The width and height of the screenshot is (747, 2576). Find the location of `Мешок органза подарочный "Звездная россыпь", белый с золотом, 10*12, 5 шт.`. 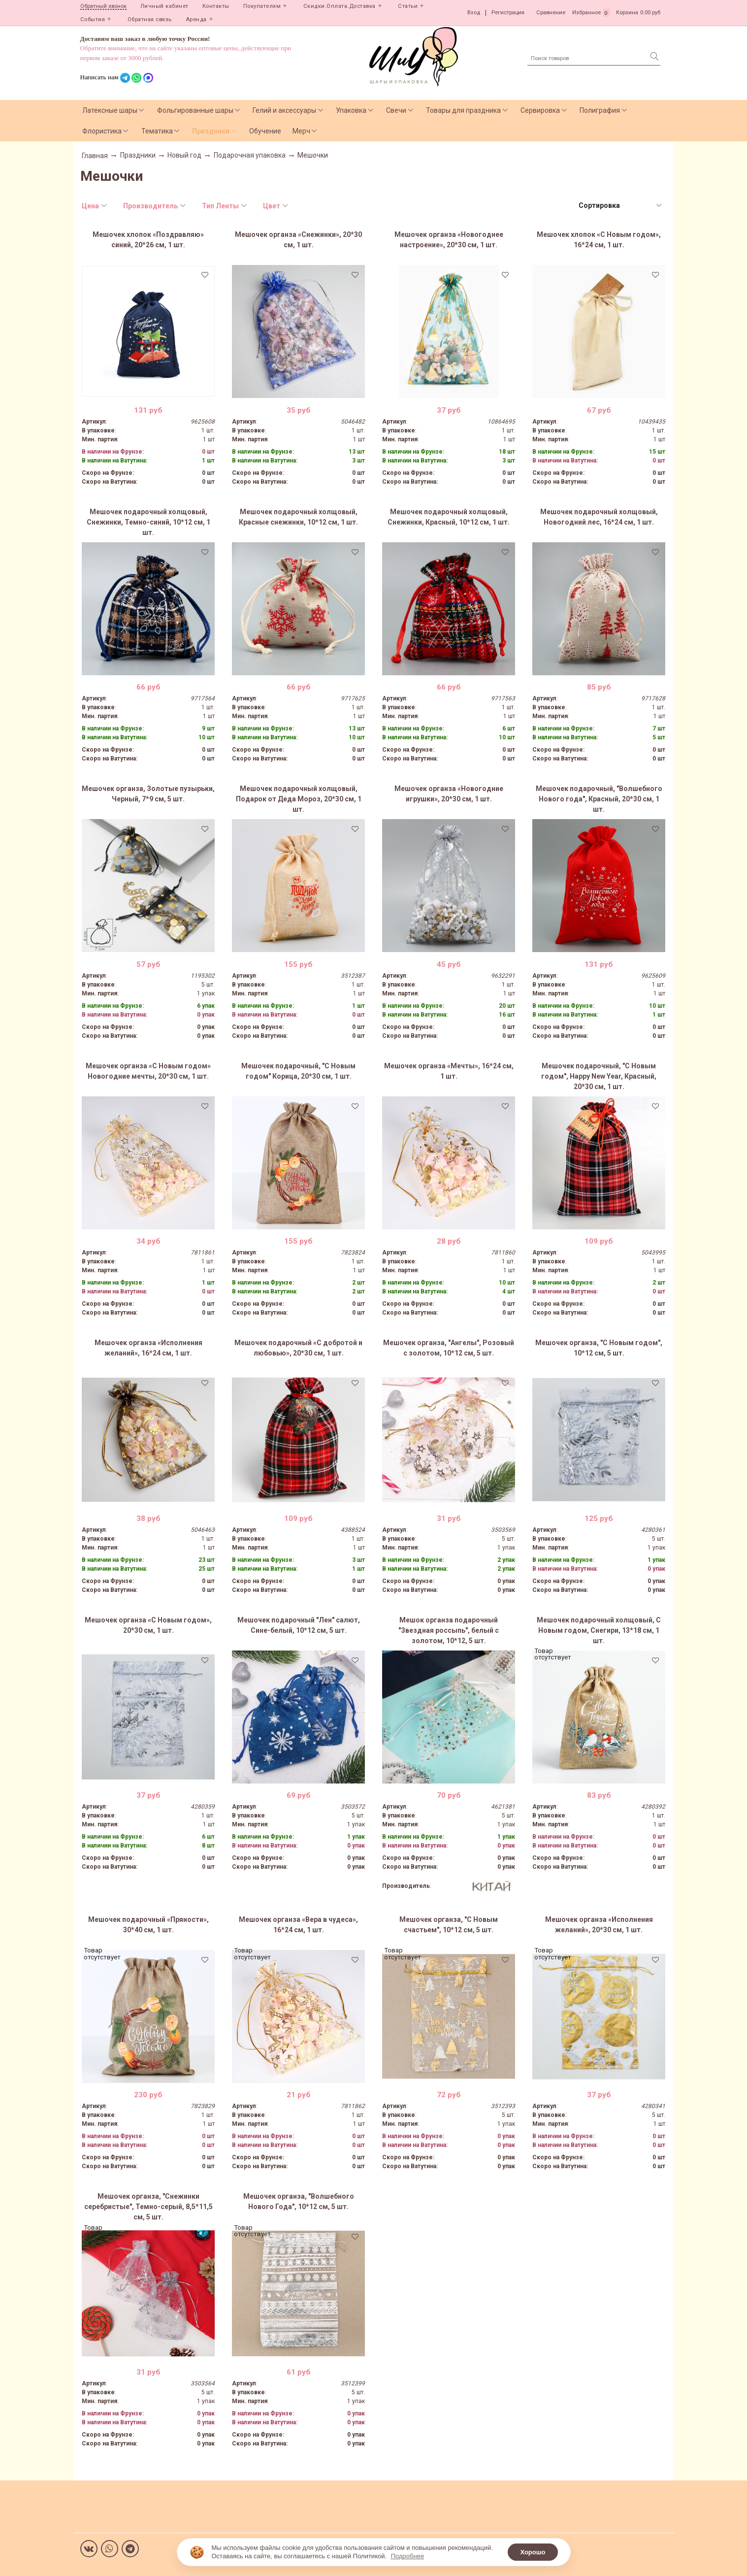

Мешок органза подарочный "Звездная россыпь", белый с золотом, 10*12, 5 шт. is located at coordinates (448, 1630).